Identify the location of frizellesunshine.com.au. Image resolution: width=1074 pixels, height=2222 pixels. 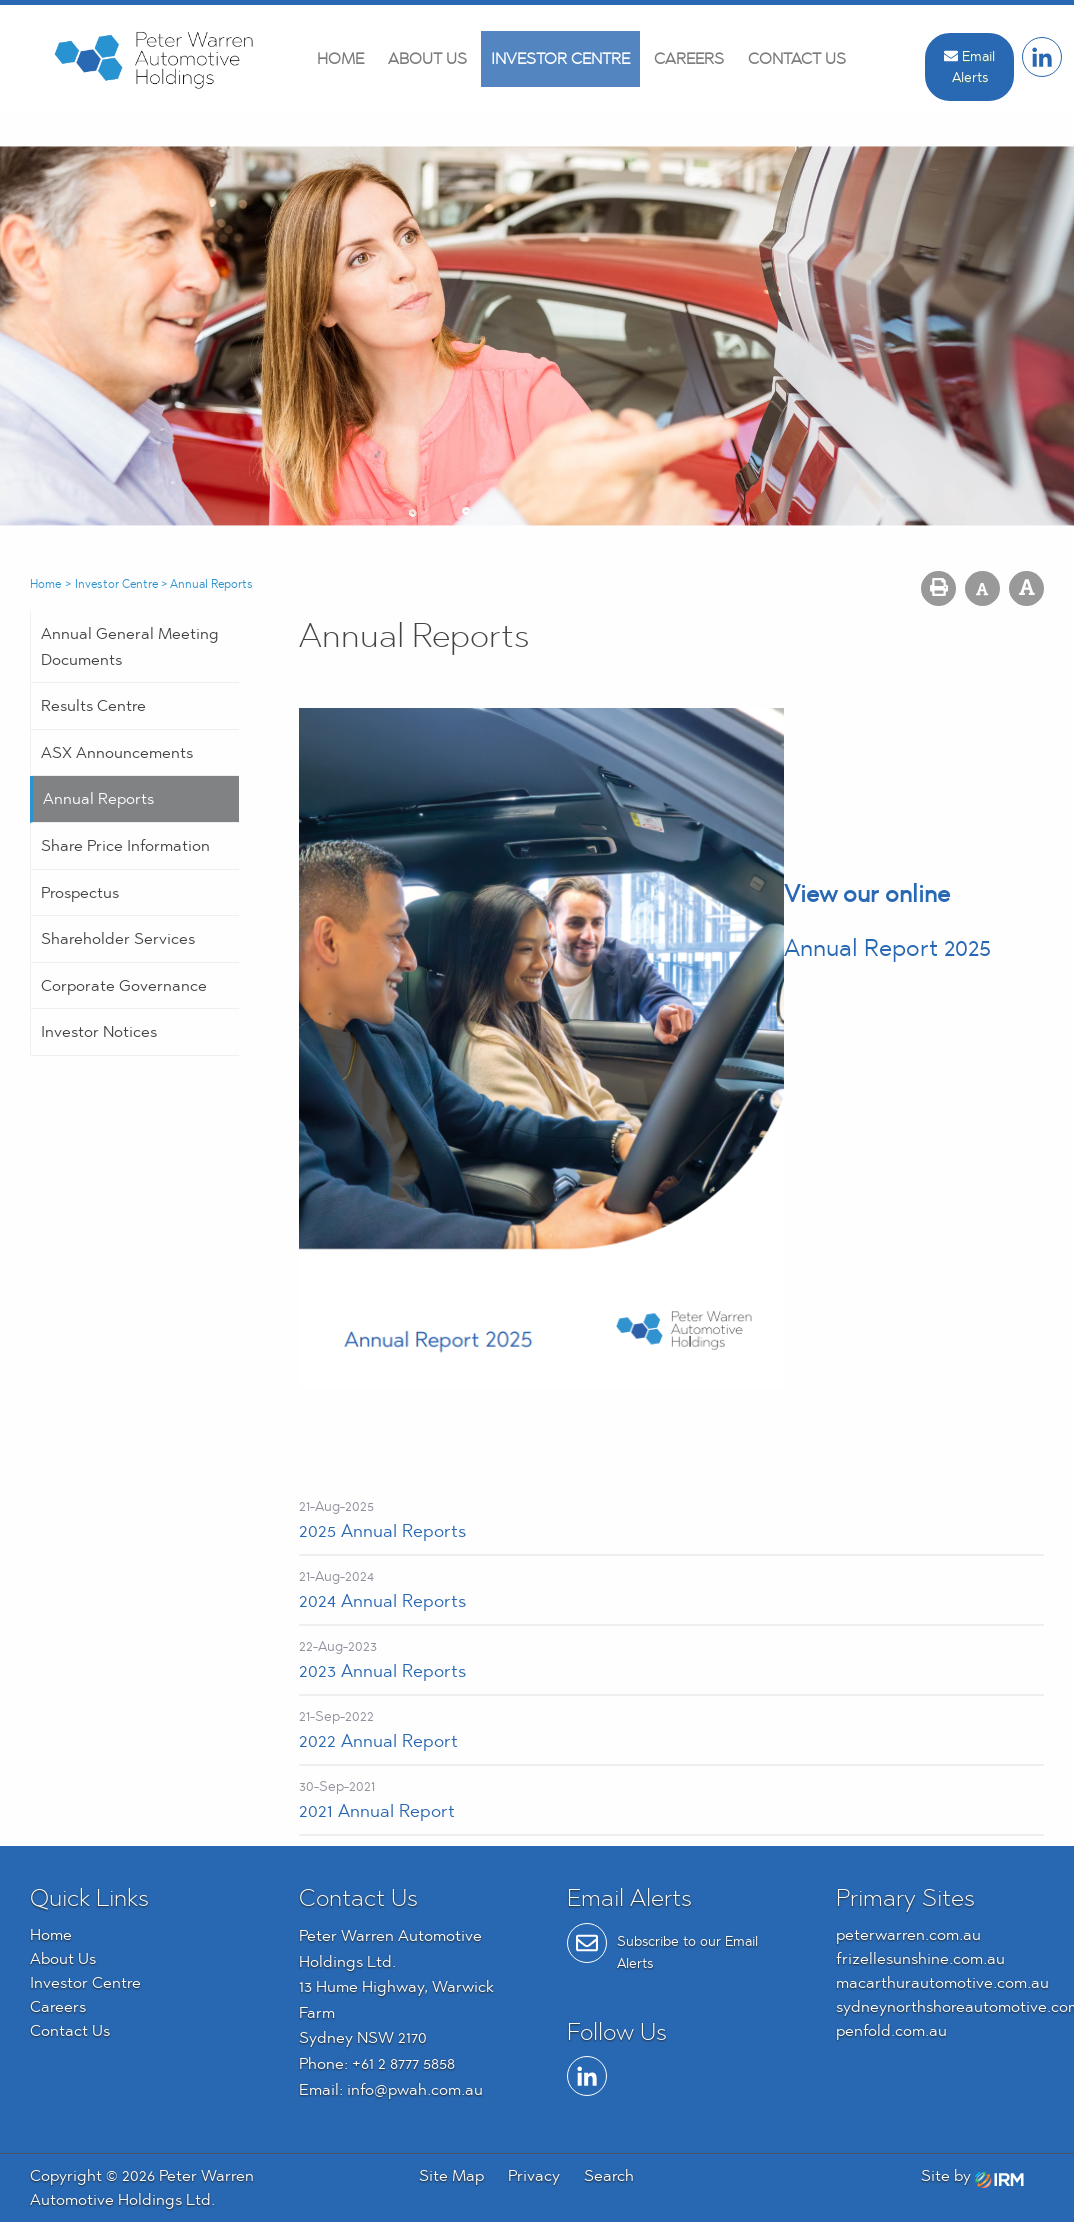
(920, 1958).